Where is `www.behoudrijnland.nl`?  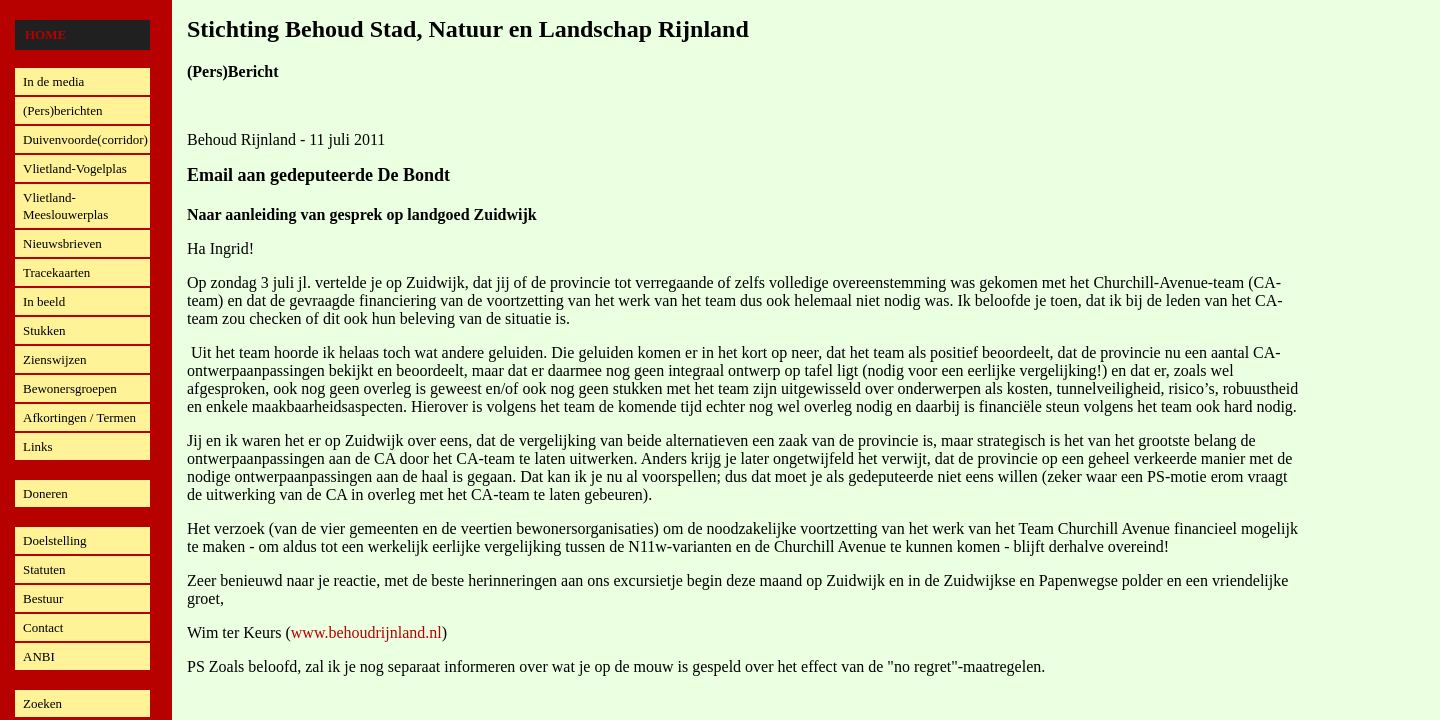 www.behoudrijnland.nl is located at coordinates (366, 632).